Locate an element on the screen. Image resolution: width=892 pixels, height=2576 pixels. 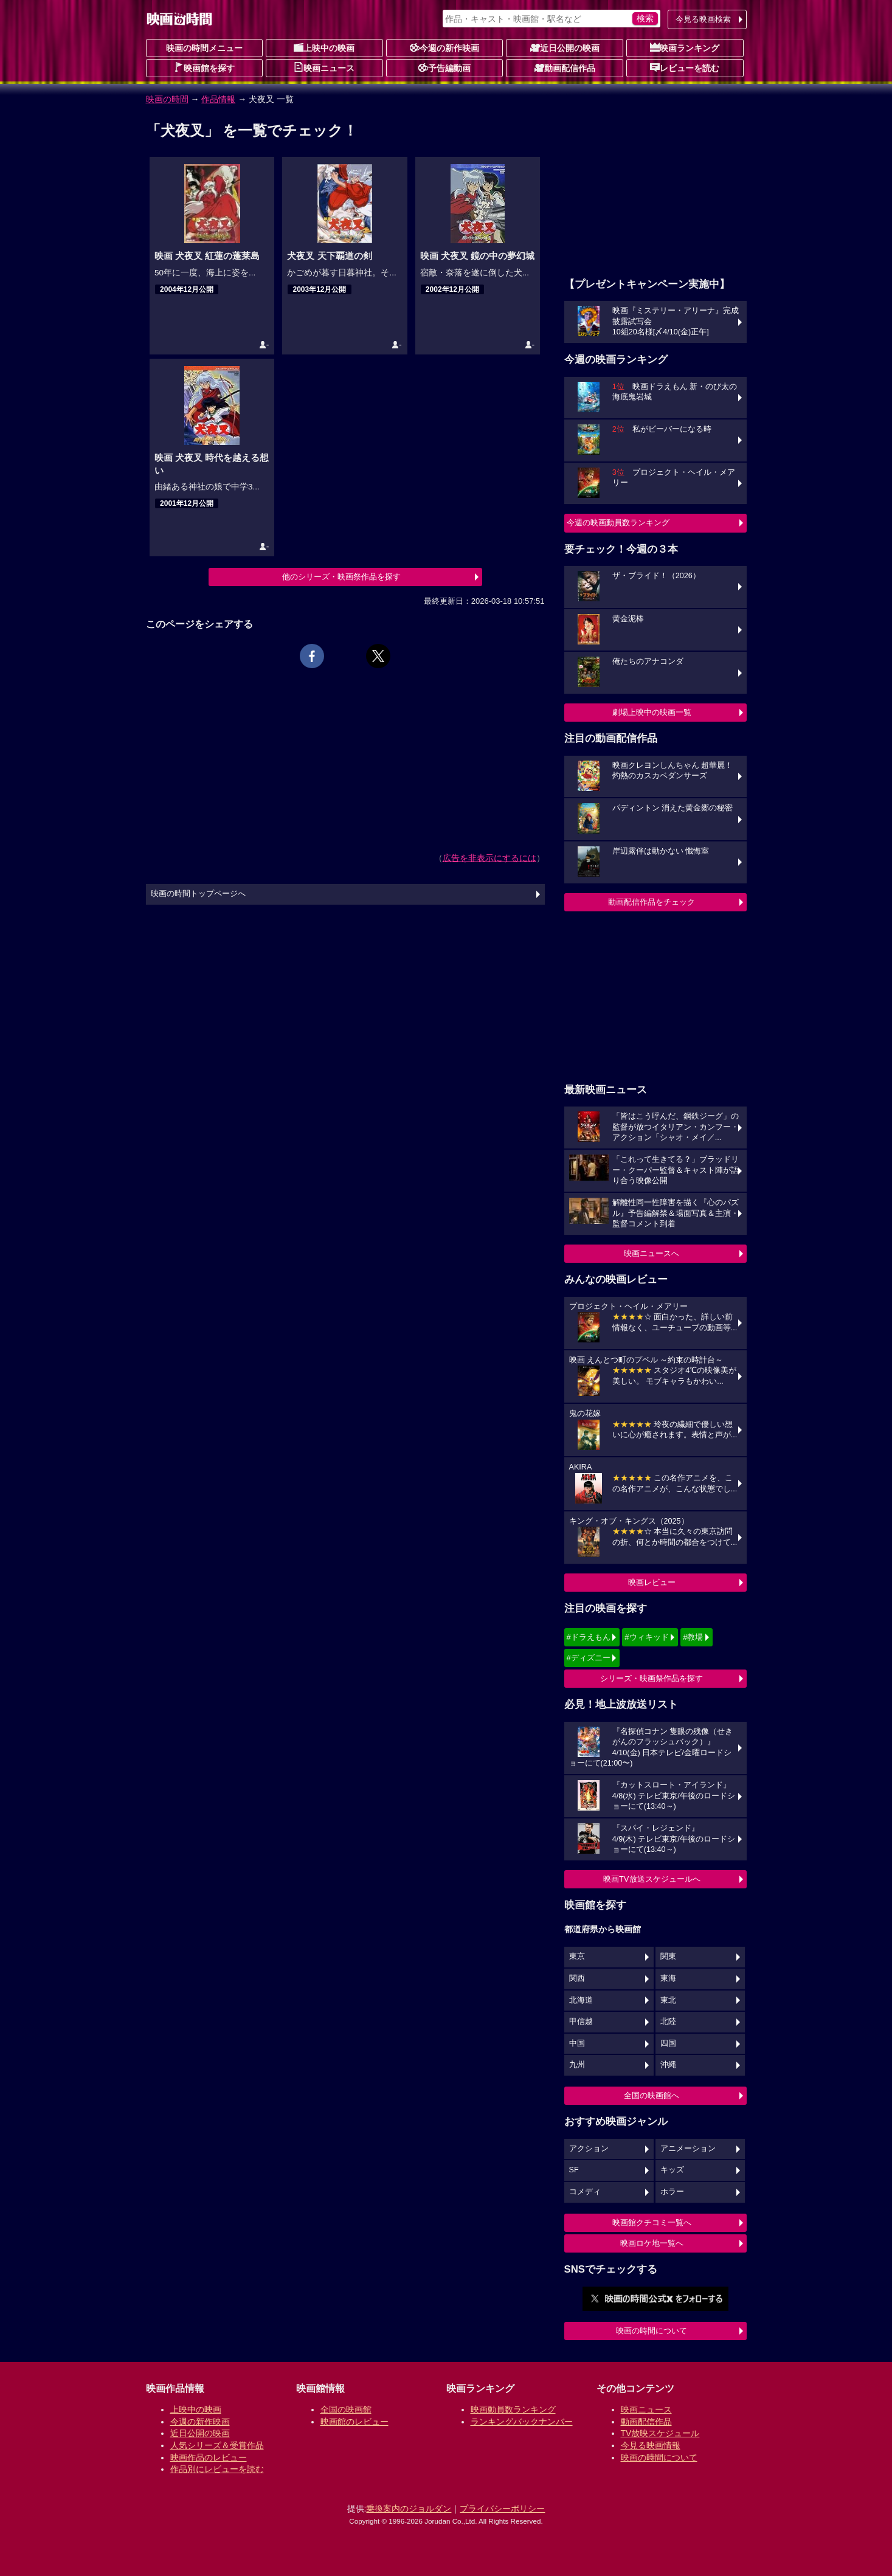
他のシリーズ・映画祭作品を探す is located at coordinates (341, 576).